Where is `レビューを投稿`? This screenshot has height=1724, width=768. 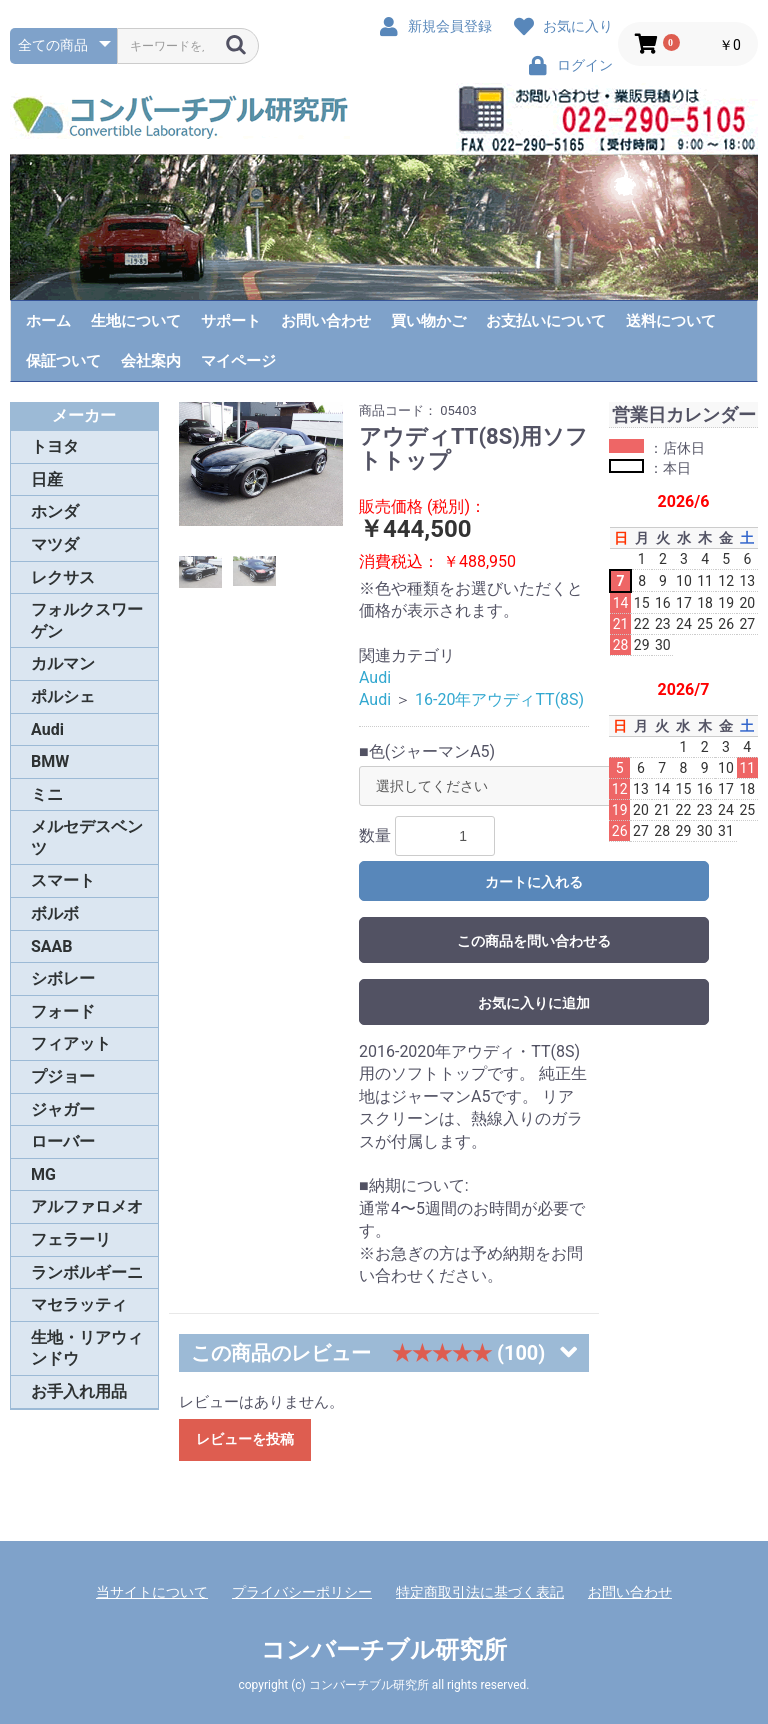
レビューを投稿 is located at coordinates (245, 1439).